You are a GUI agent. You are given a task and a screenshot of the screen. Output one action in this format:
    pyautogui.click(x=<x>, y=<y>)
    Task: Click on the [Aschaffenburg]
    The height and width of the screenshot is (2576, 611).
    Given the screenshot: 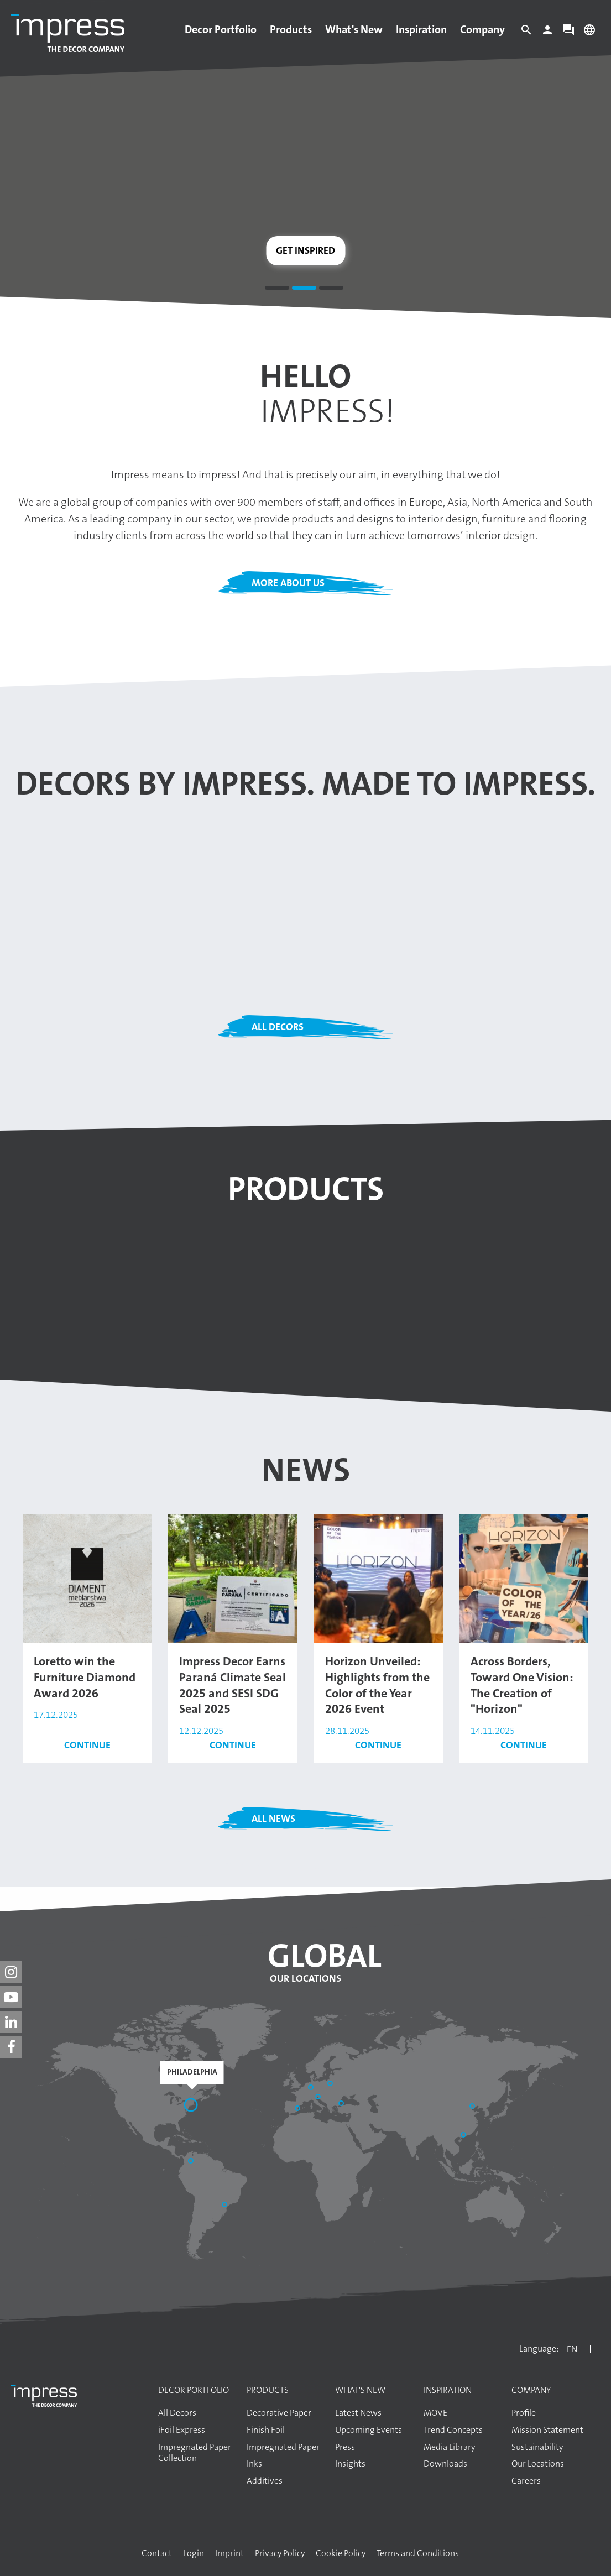 What is the action you would take?
    pyautogui.click(x=312, y=2088)
    